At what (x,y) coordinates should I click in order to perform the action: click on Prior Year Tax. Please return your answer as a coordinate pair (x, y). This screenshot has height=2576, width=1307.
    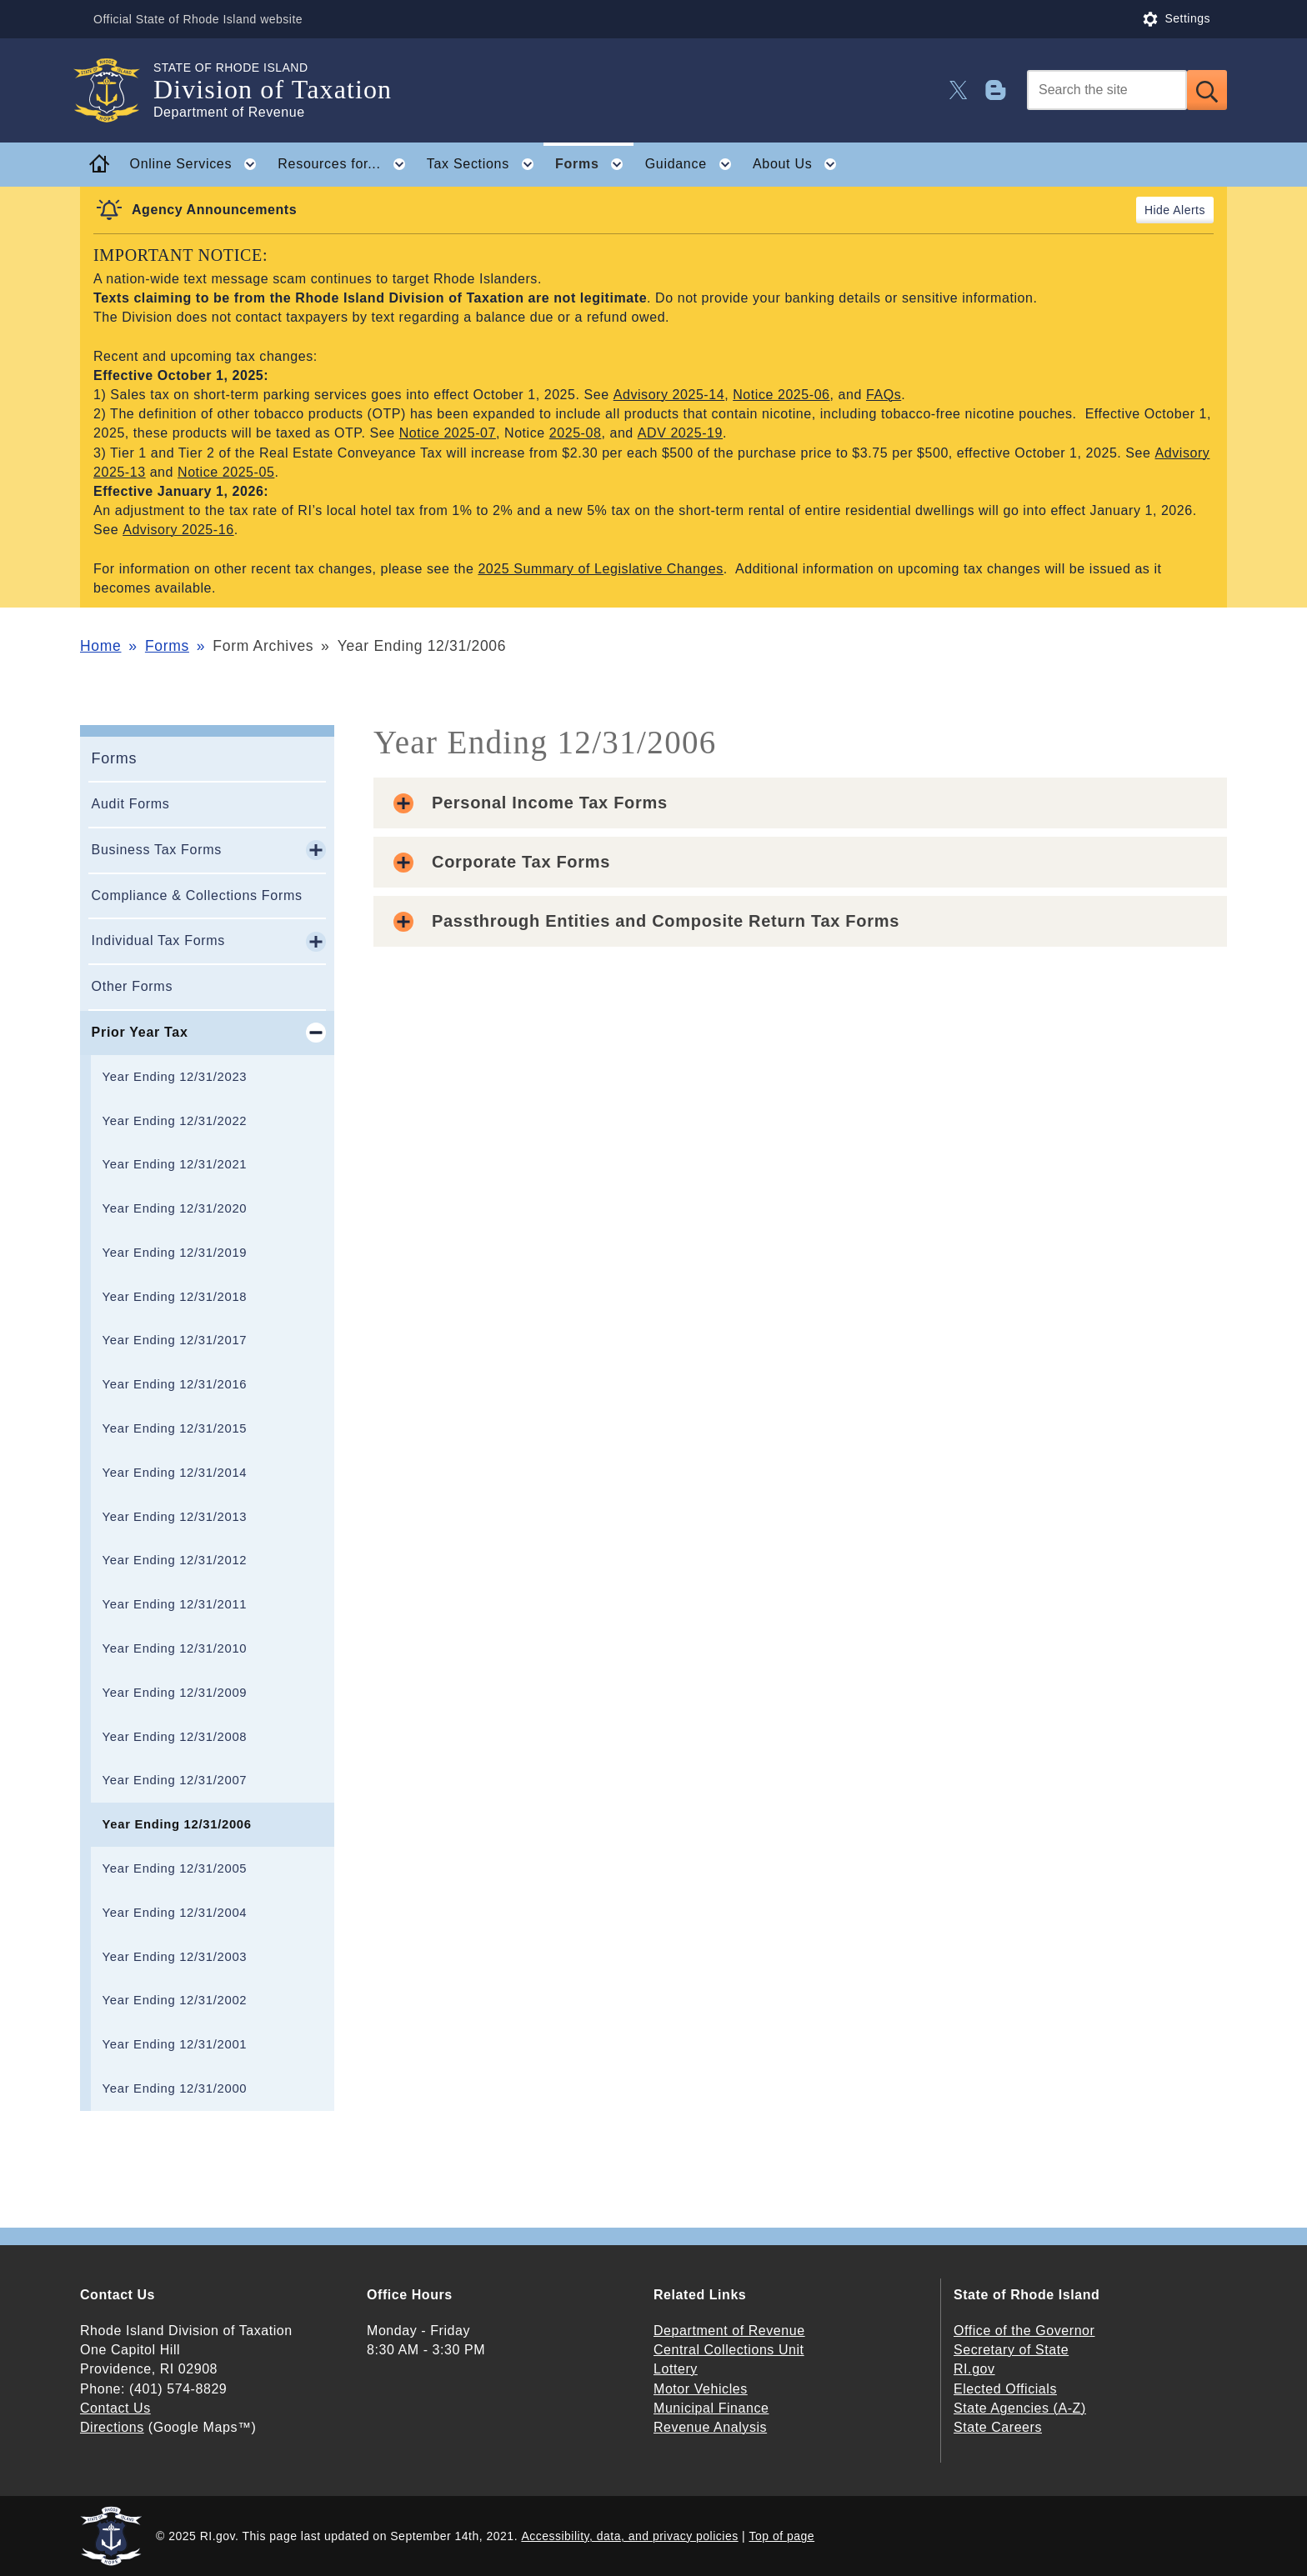
    Looking at the image, I should click on (140, 1032).